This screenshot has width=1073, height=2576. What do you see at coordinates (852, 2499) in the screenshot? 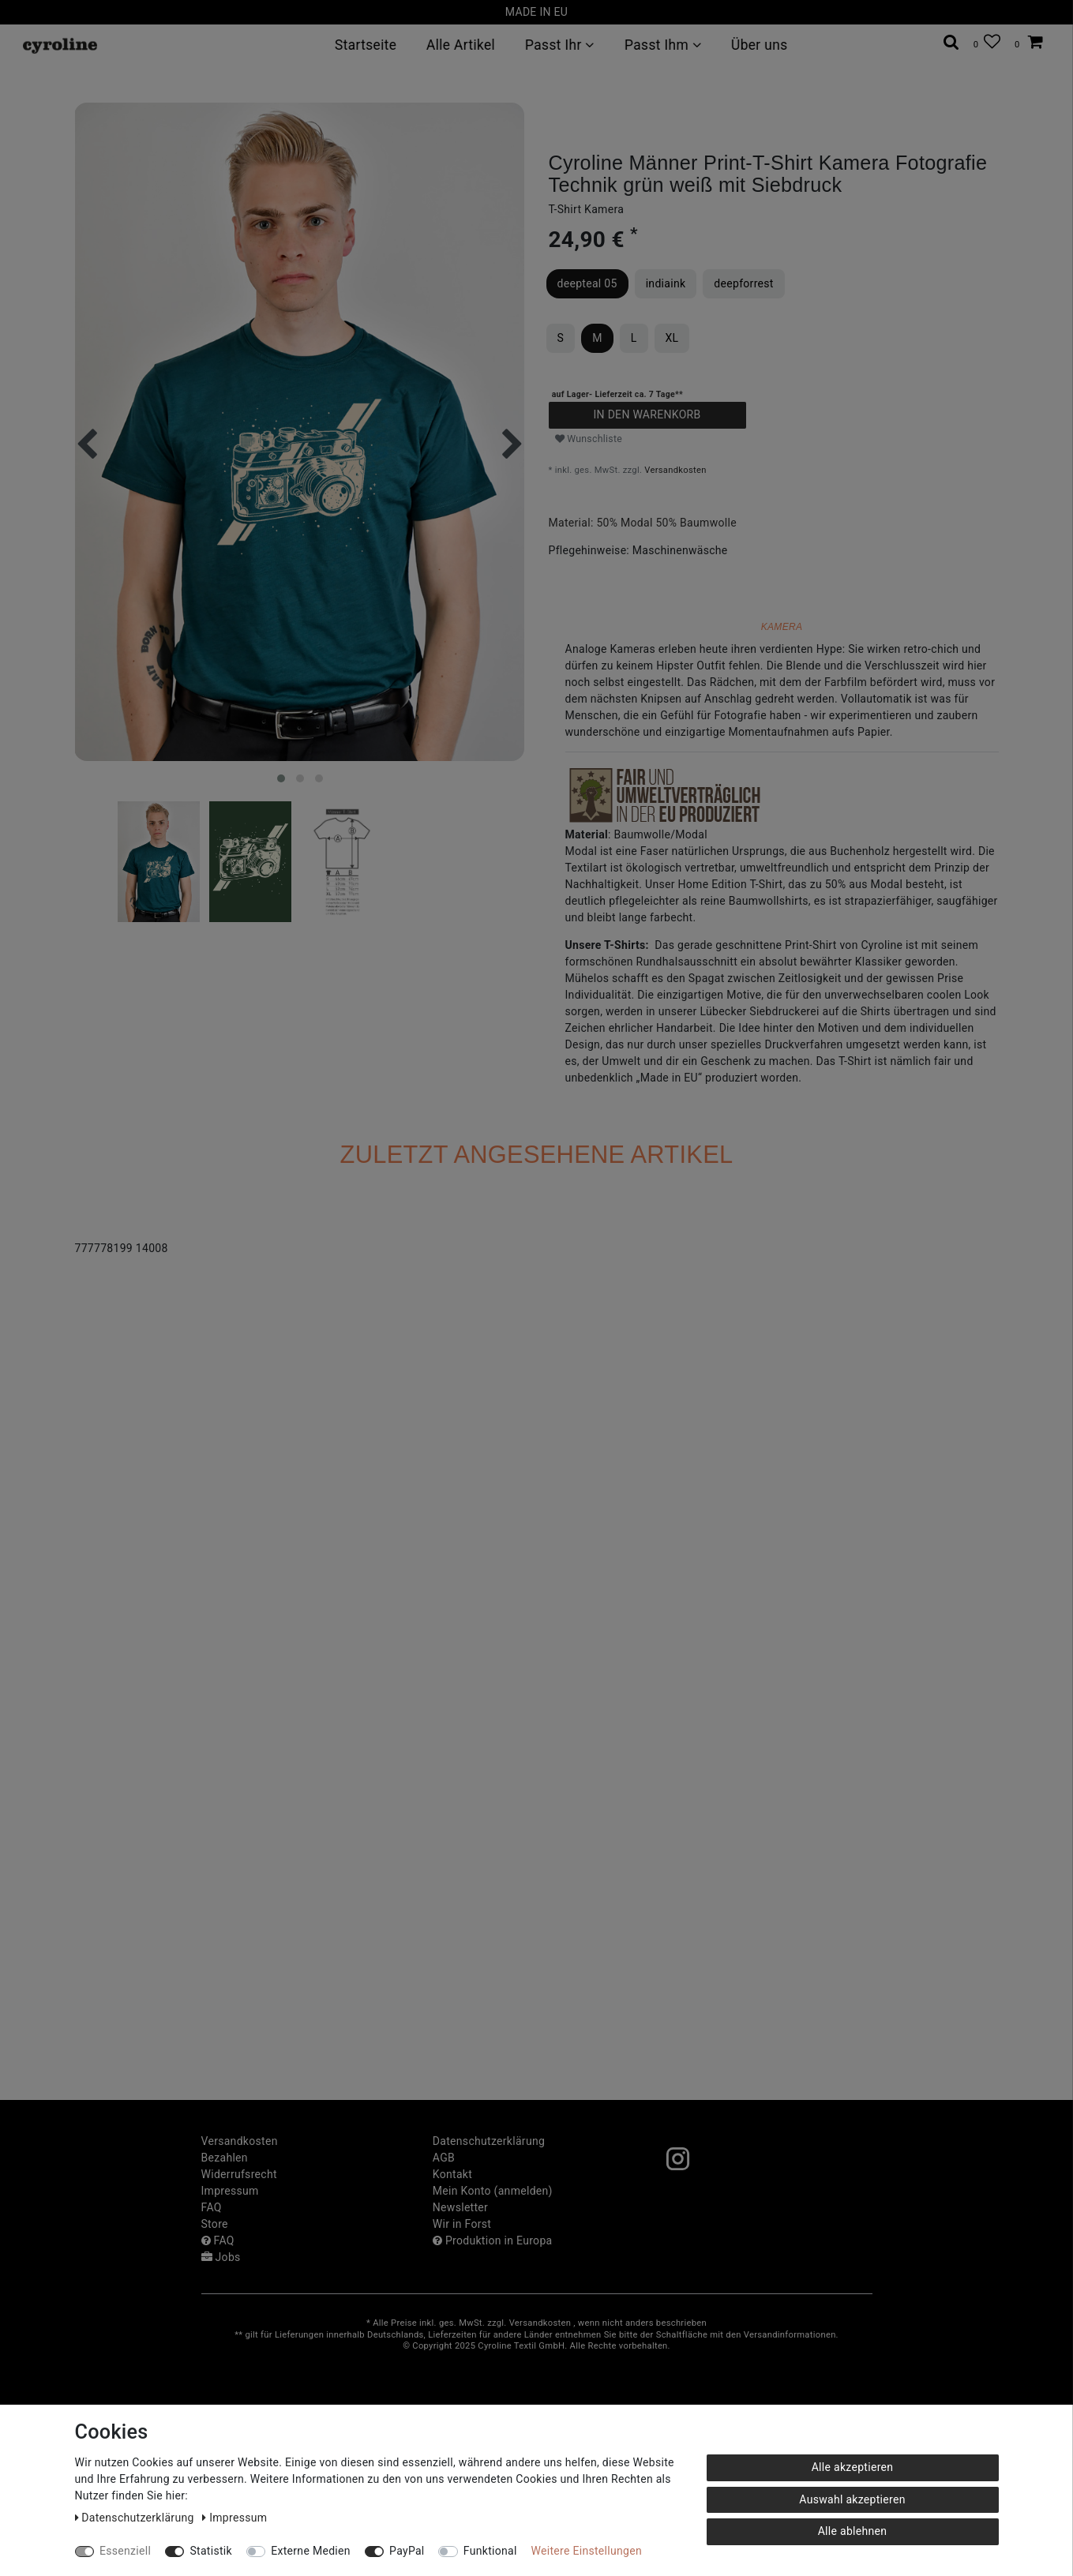
I see `Auswahl akzeptieren` at bounding box center [852, 2499].